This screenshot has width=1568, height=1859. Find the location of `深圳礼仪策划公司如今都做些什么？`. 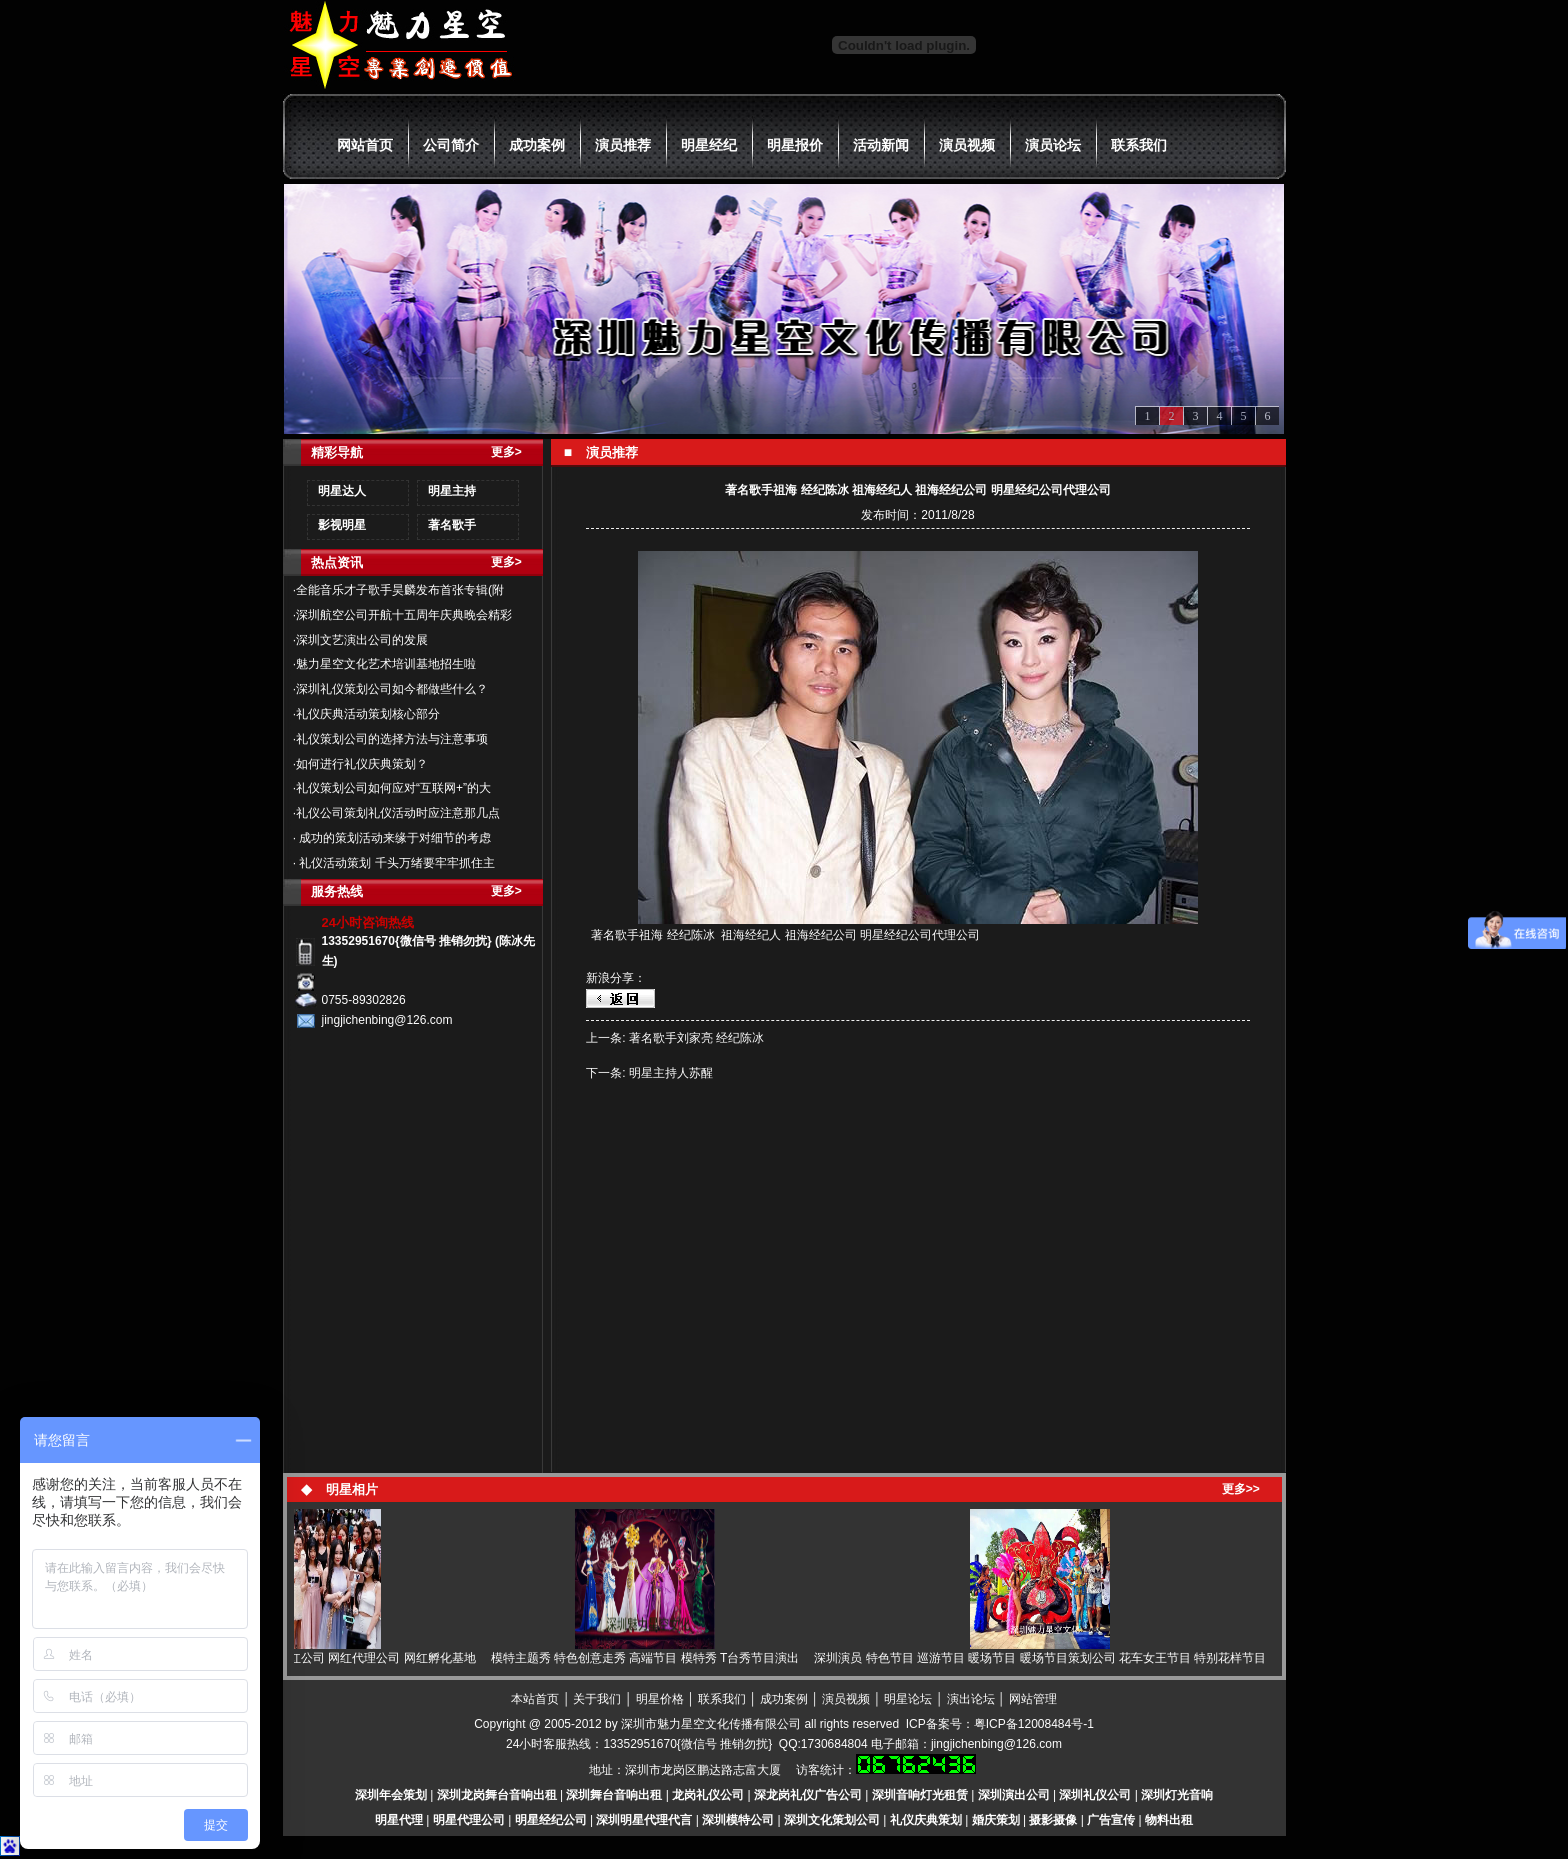

深圳礼仪策划公司如今都做些什么？ is located at coordinates (392, 689).